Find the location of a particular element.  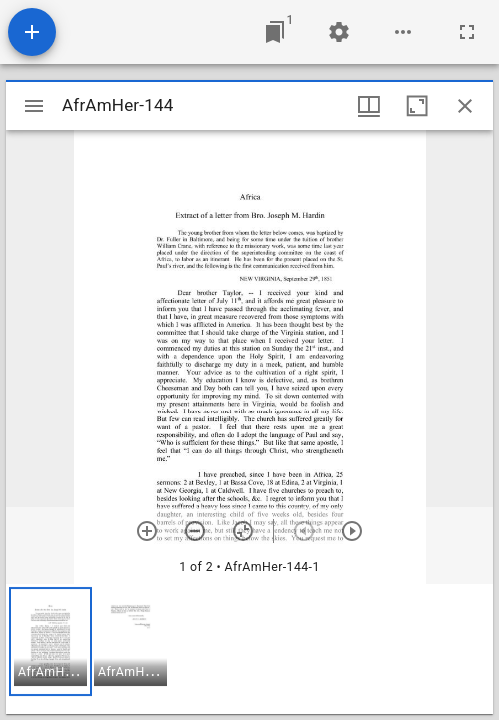

[Workspace options] is located at coordinates (403, 32).